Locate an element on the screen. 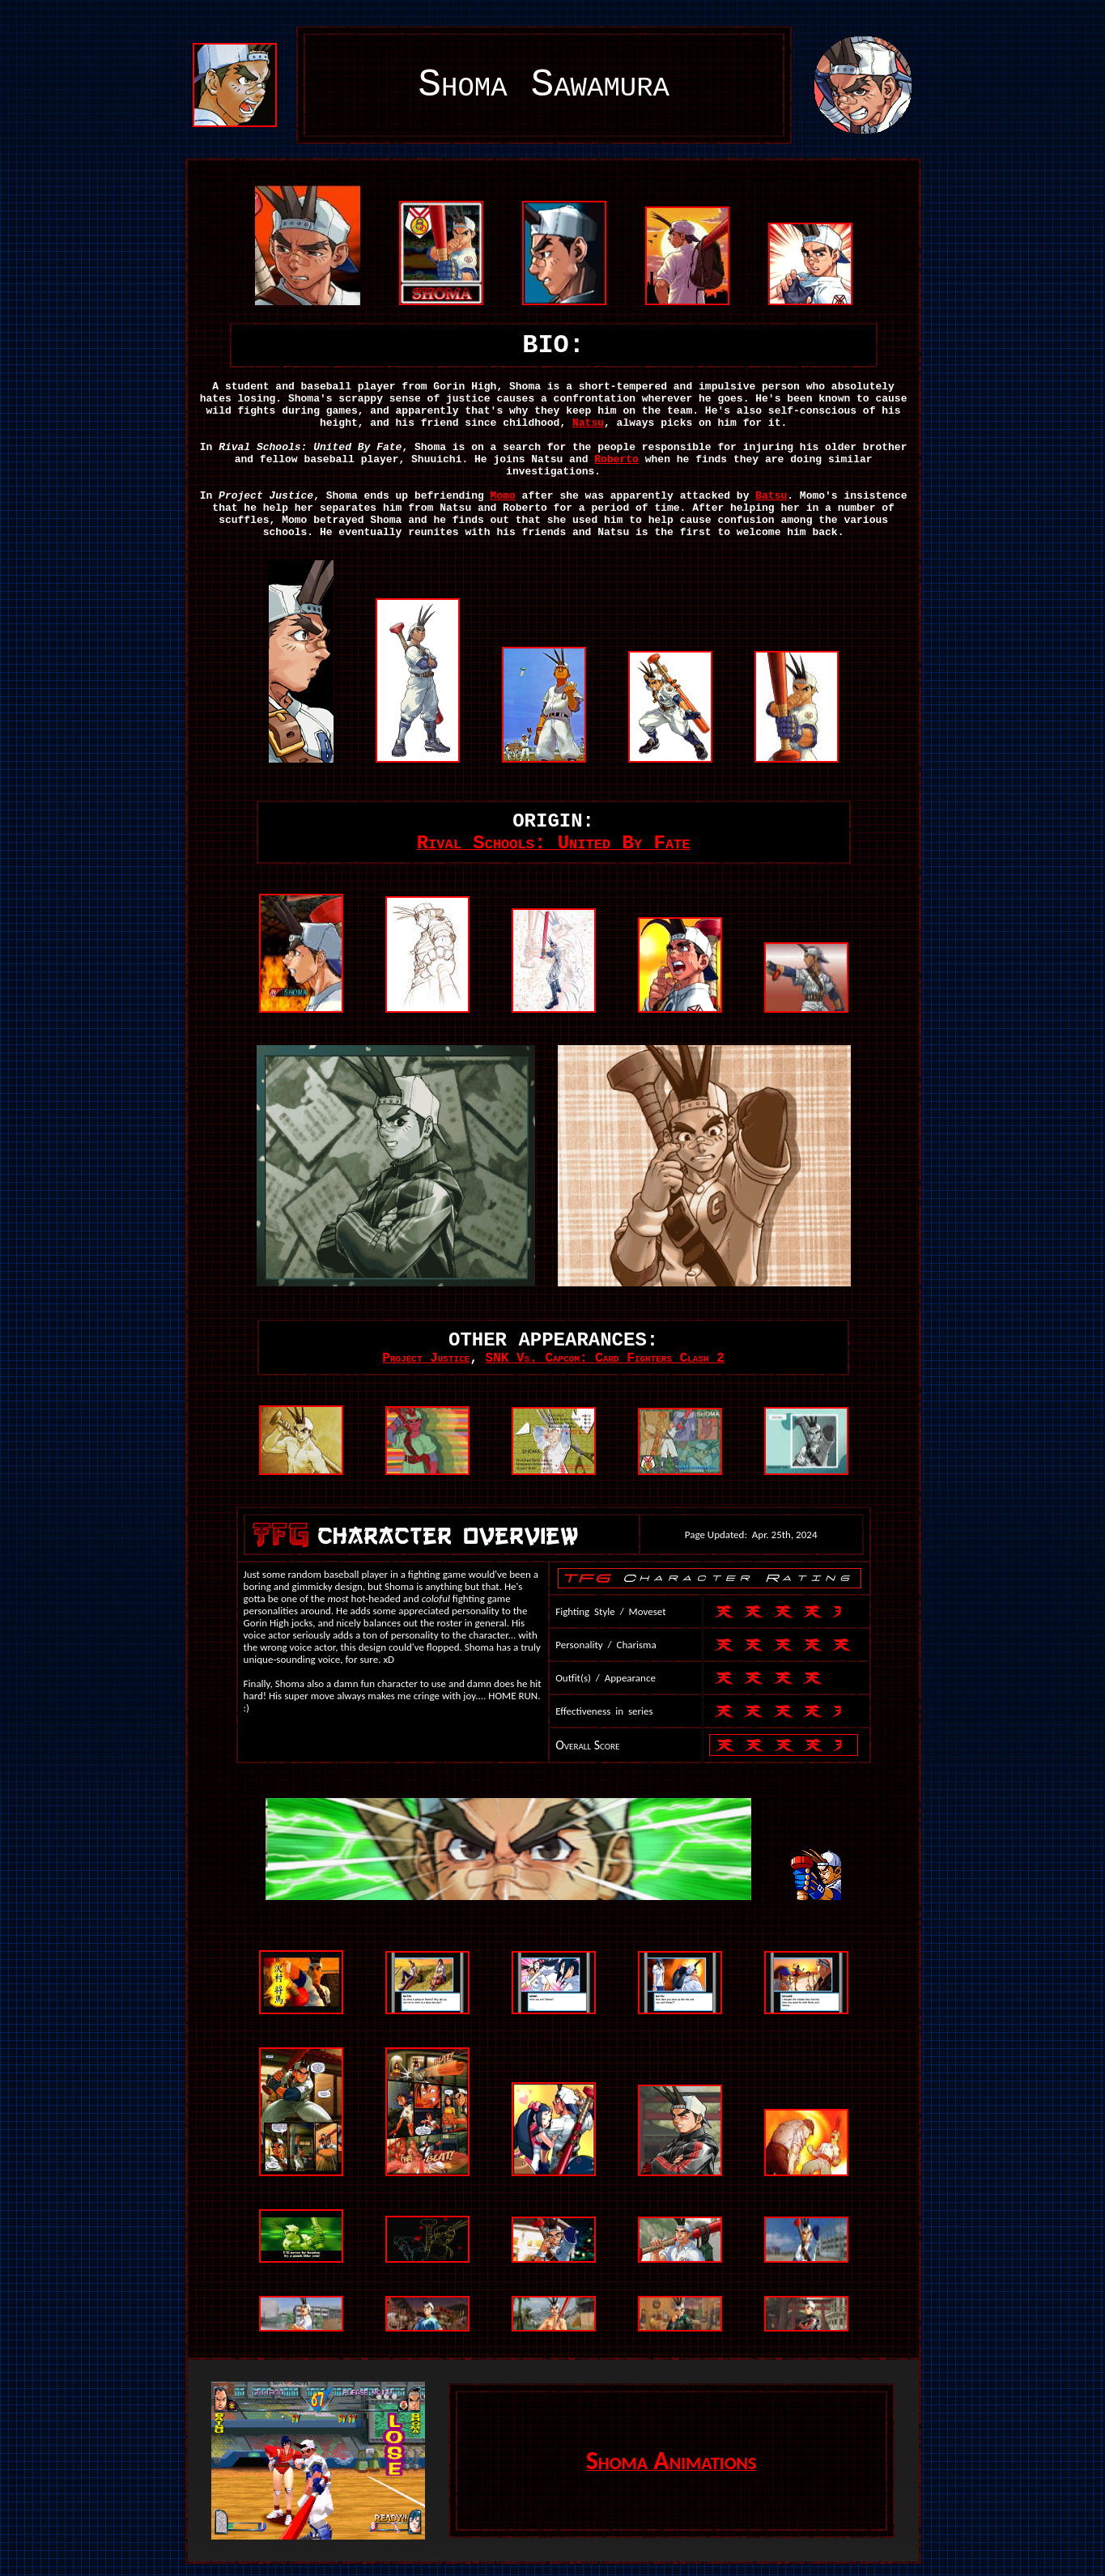 The image size is (1105, 2576). Project Justice is located at coordinates (426, 1358).